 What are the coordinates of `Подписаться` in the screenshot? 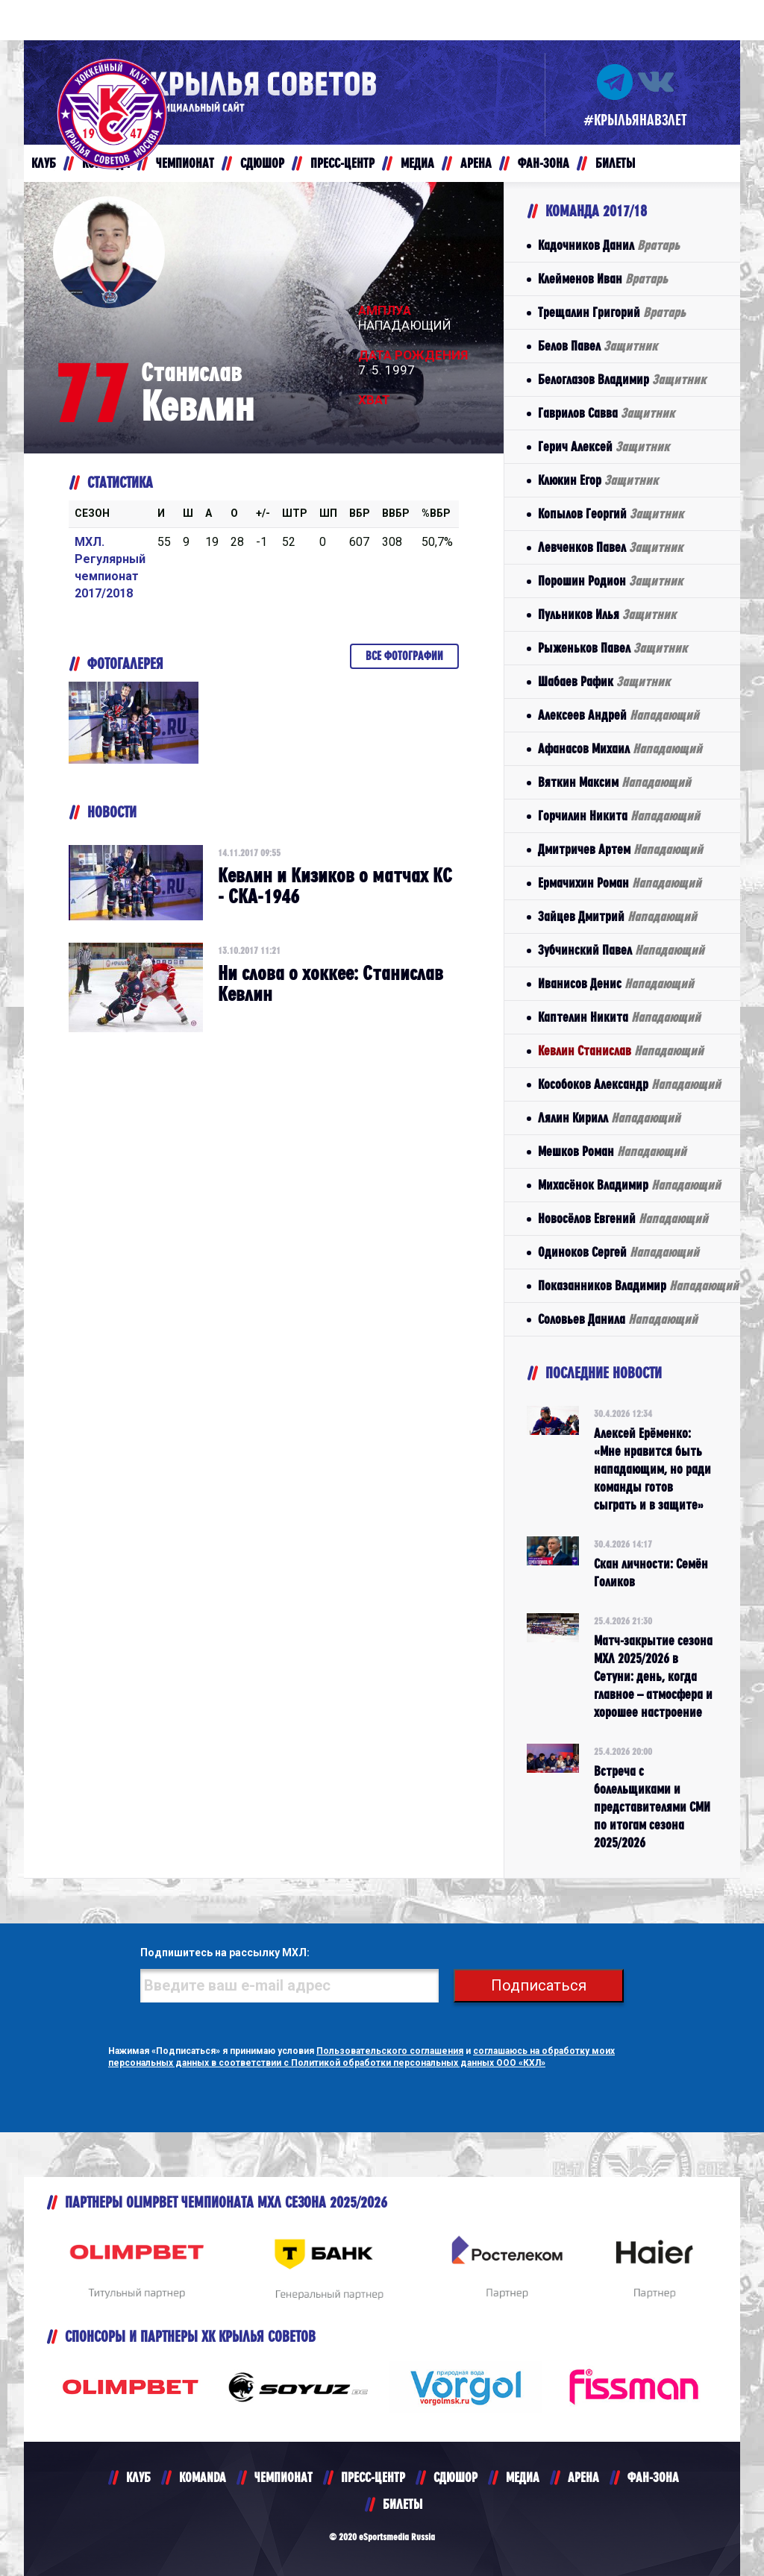 It's located at (538, 1985).